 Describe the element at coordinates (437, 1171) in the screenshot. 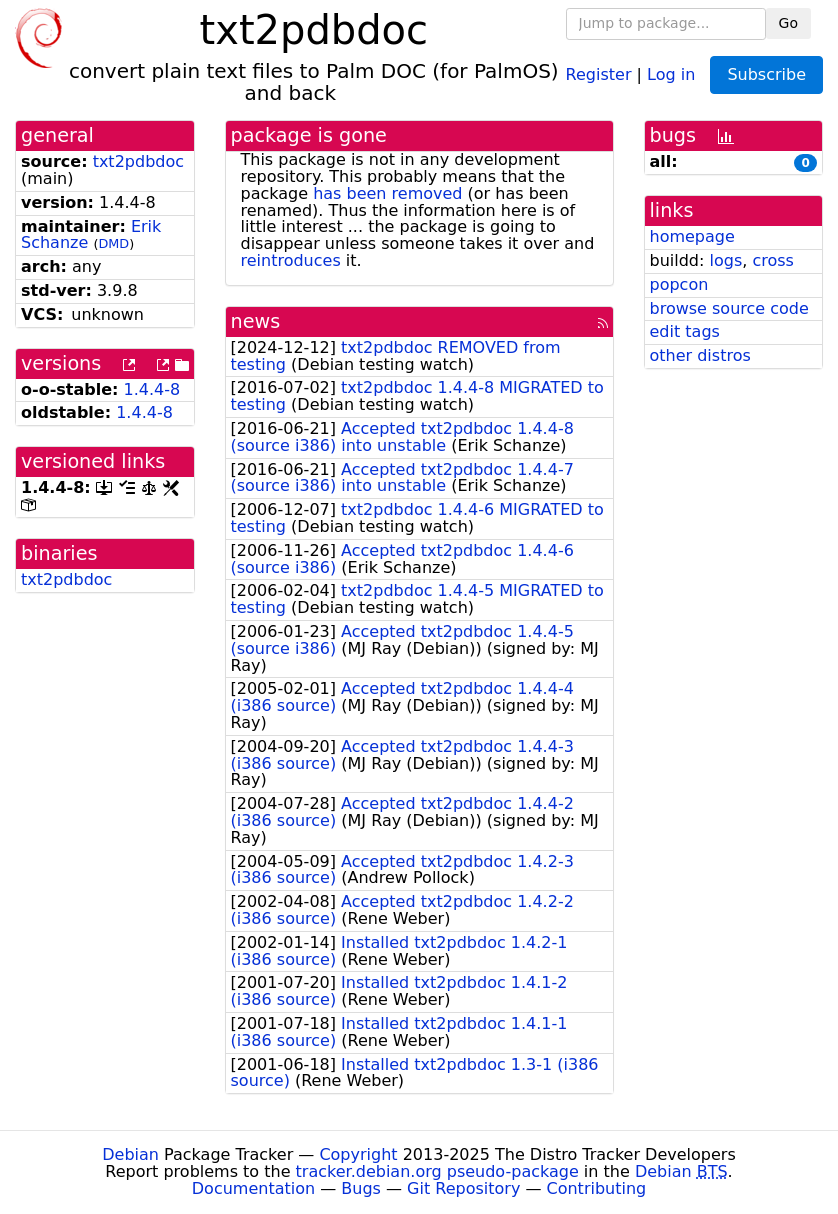

I see `tracker.debian.org pseudo-package` at that location.